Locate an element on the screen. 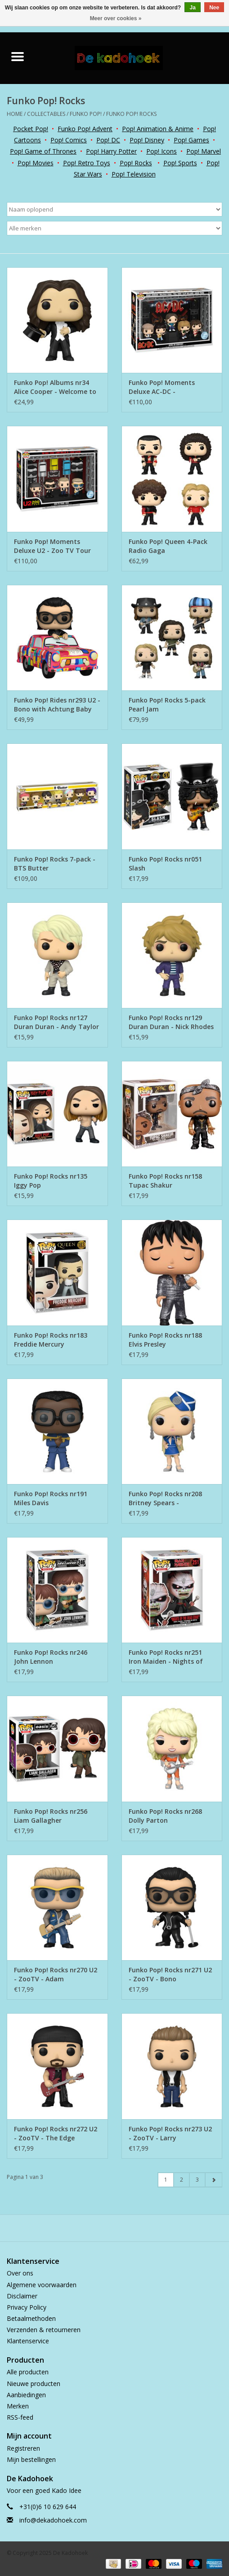 The height and width of the screenshot is (2576, 229). Nieuwe producten is located at coordinates (33, 2383).